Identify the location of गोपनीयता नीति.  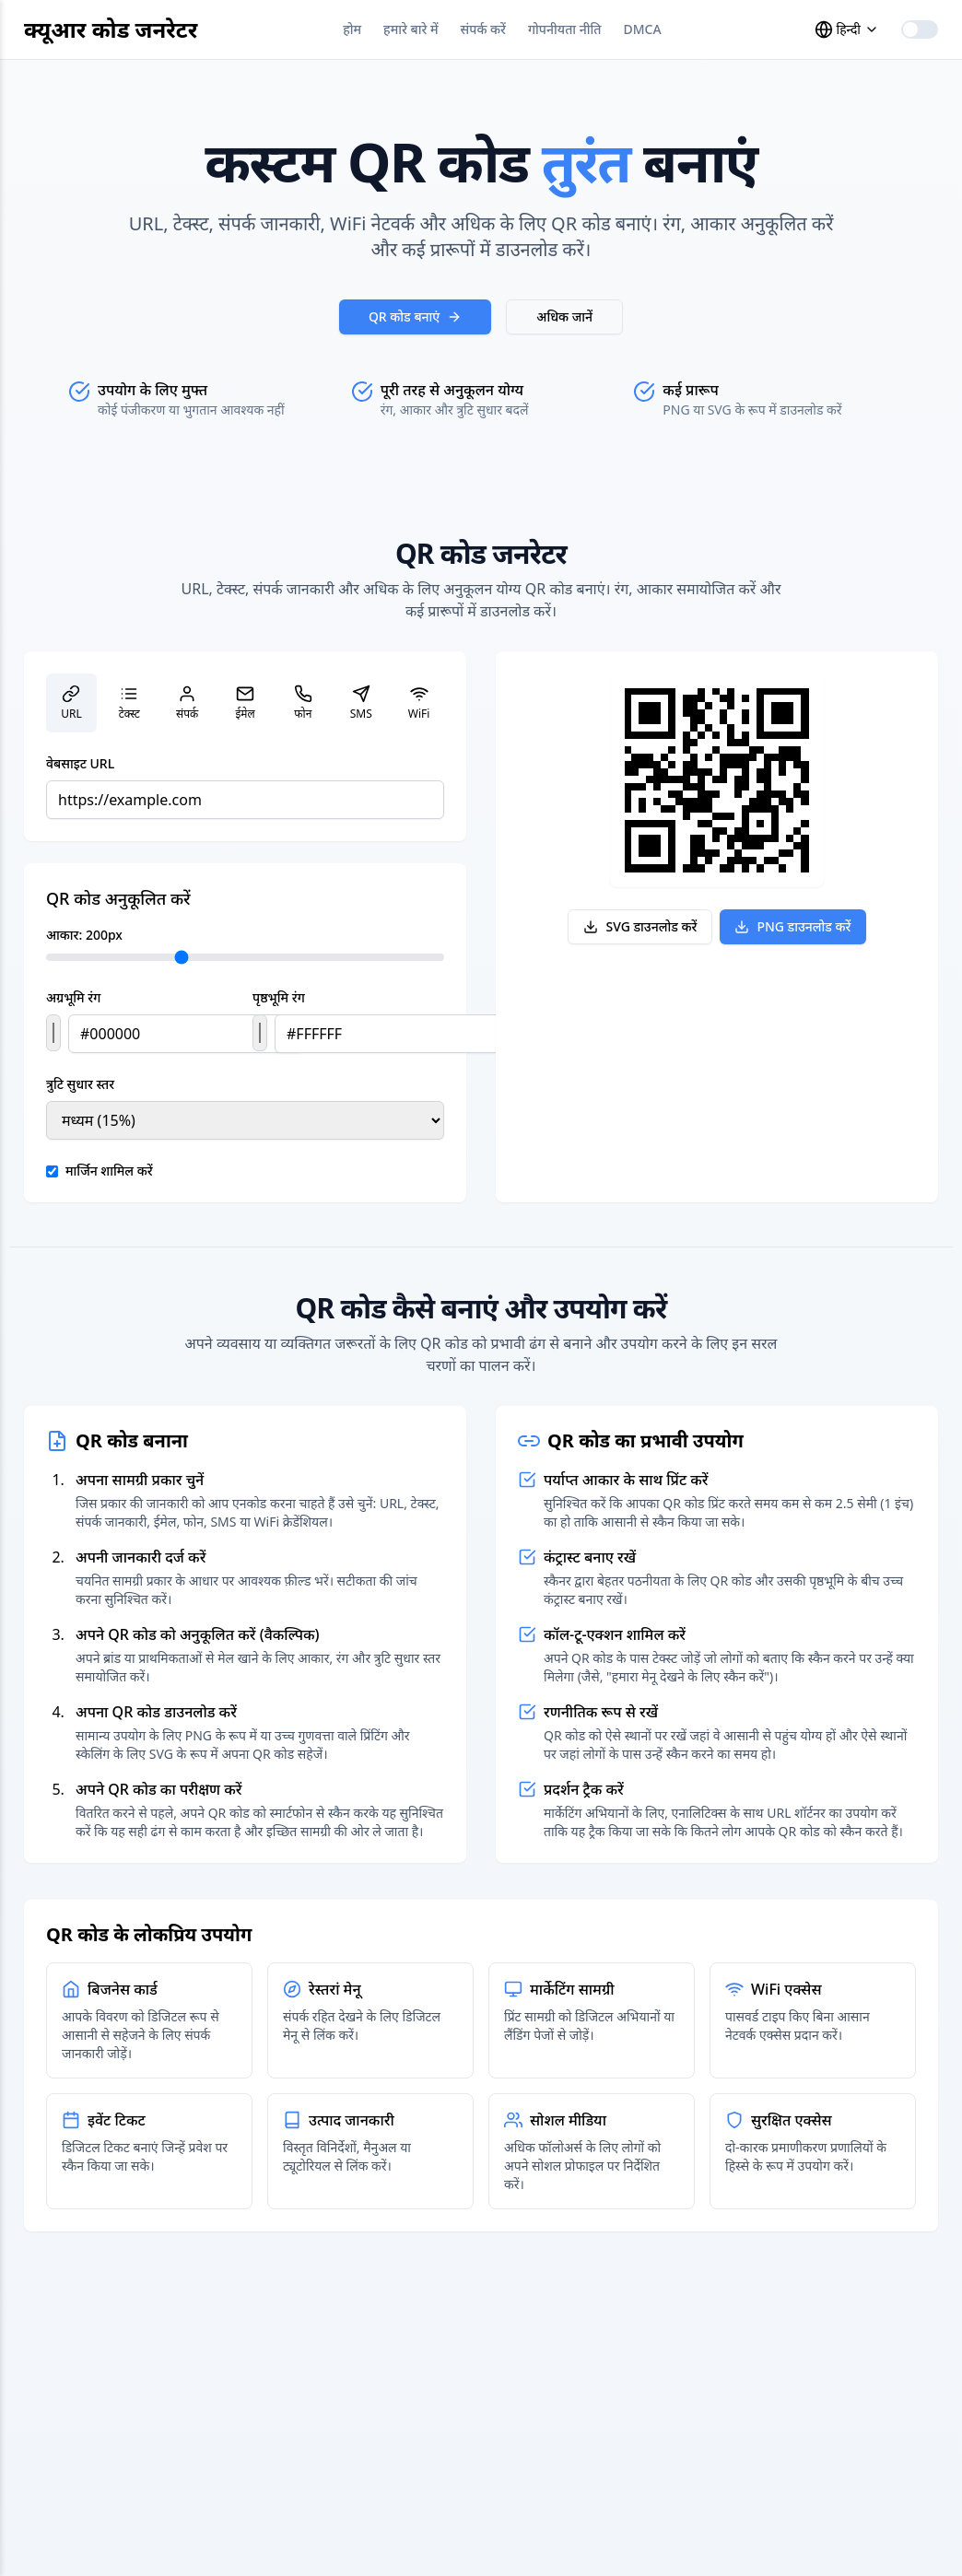
(565, 29).